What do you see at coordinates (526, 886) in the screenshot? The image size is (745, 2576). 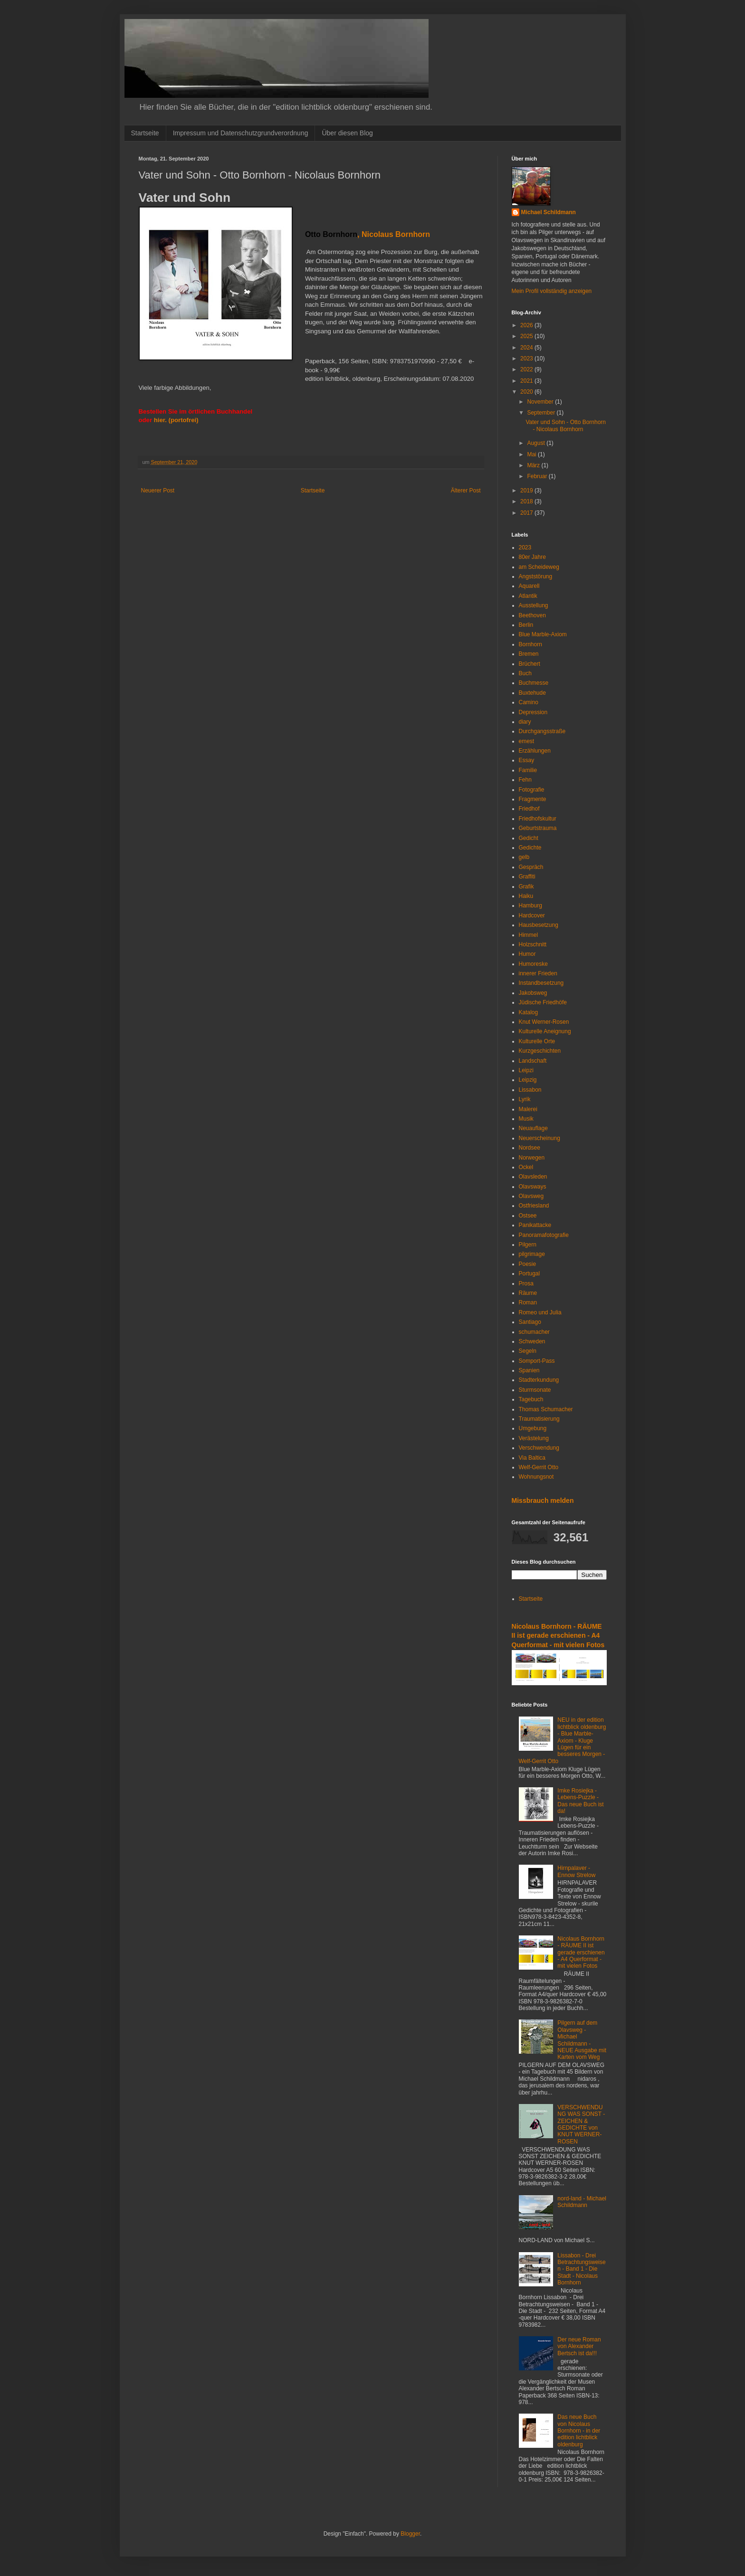 I see `Grafik` at bounding box center [526, 886].